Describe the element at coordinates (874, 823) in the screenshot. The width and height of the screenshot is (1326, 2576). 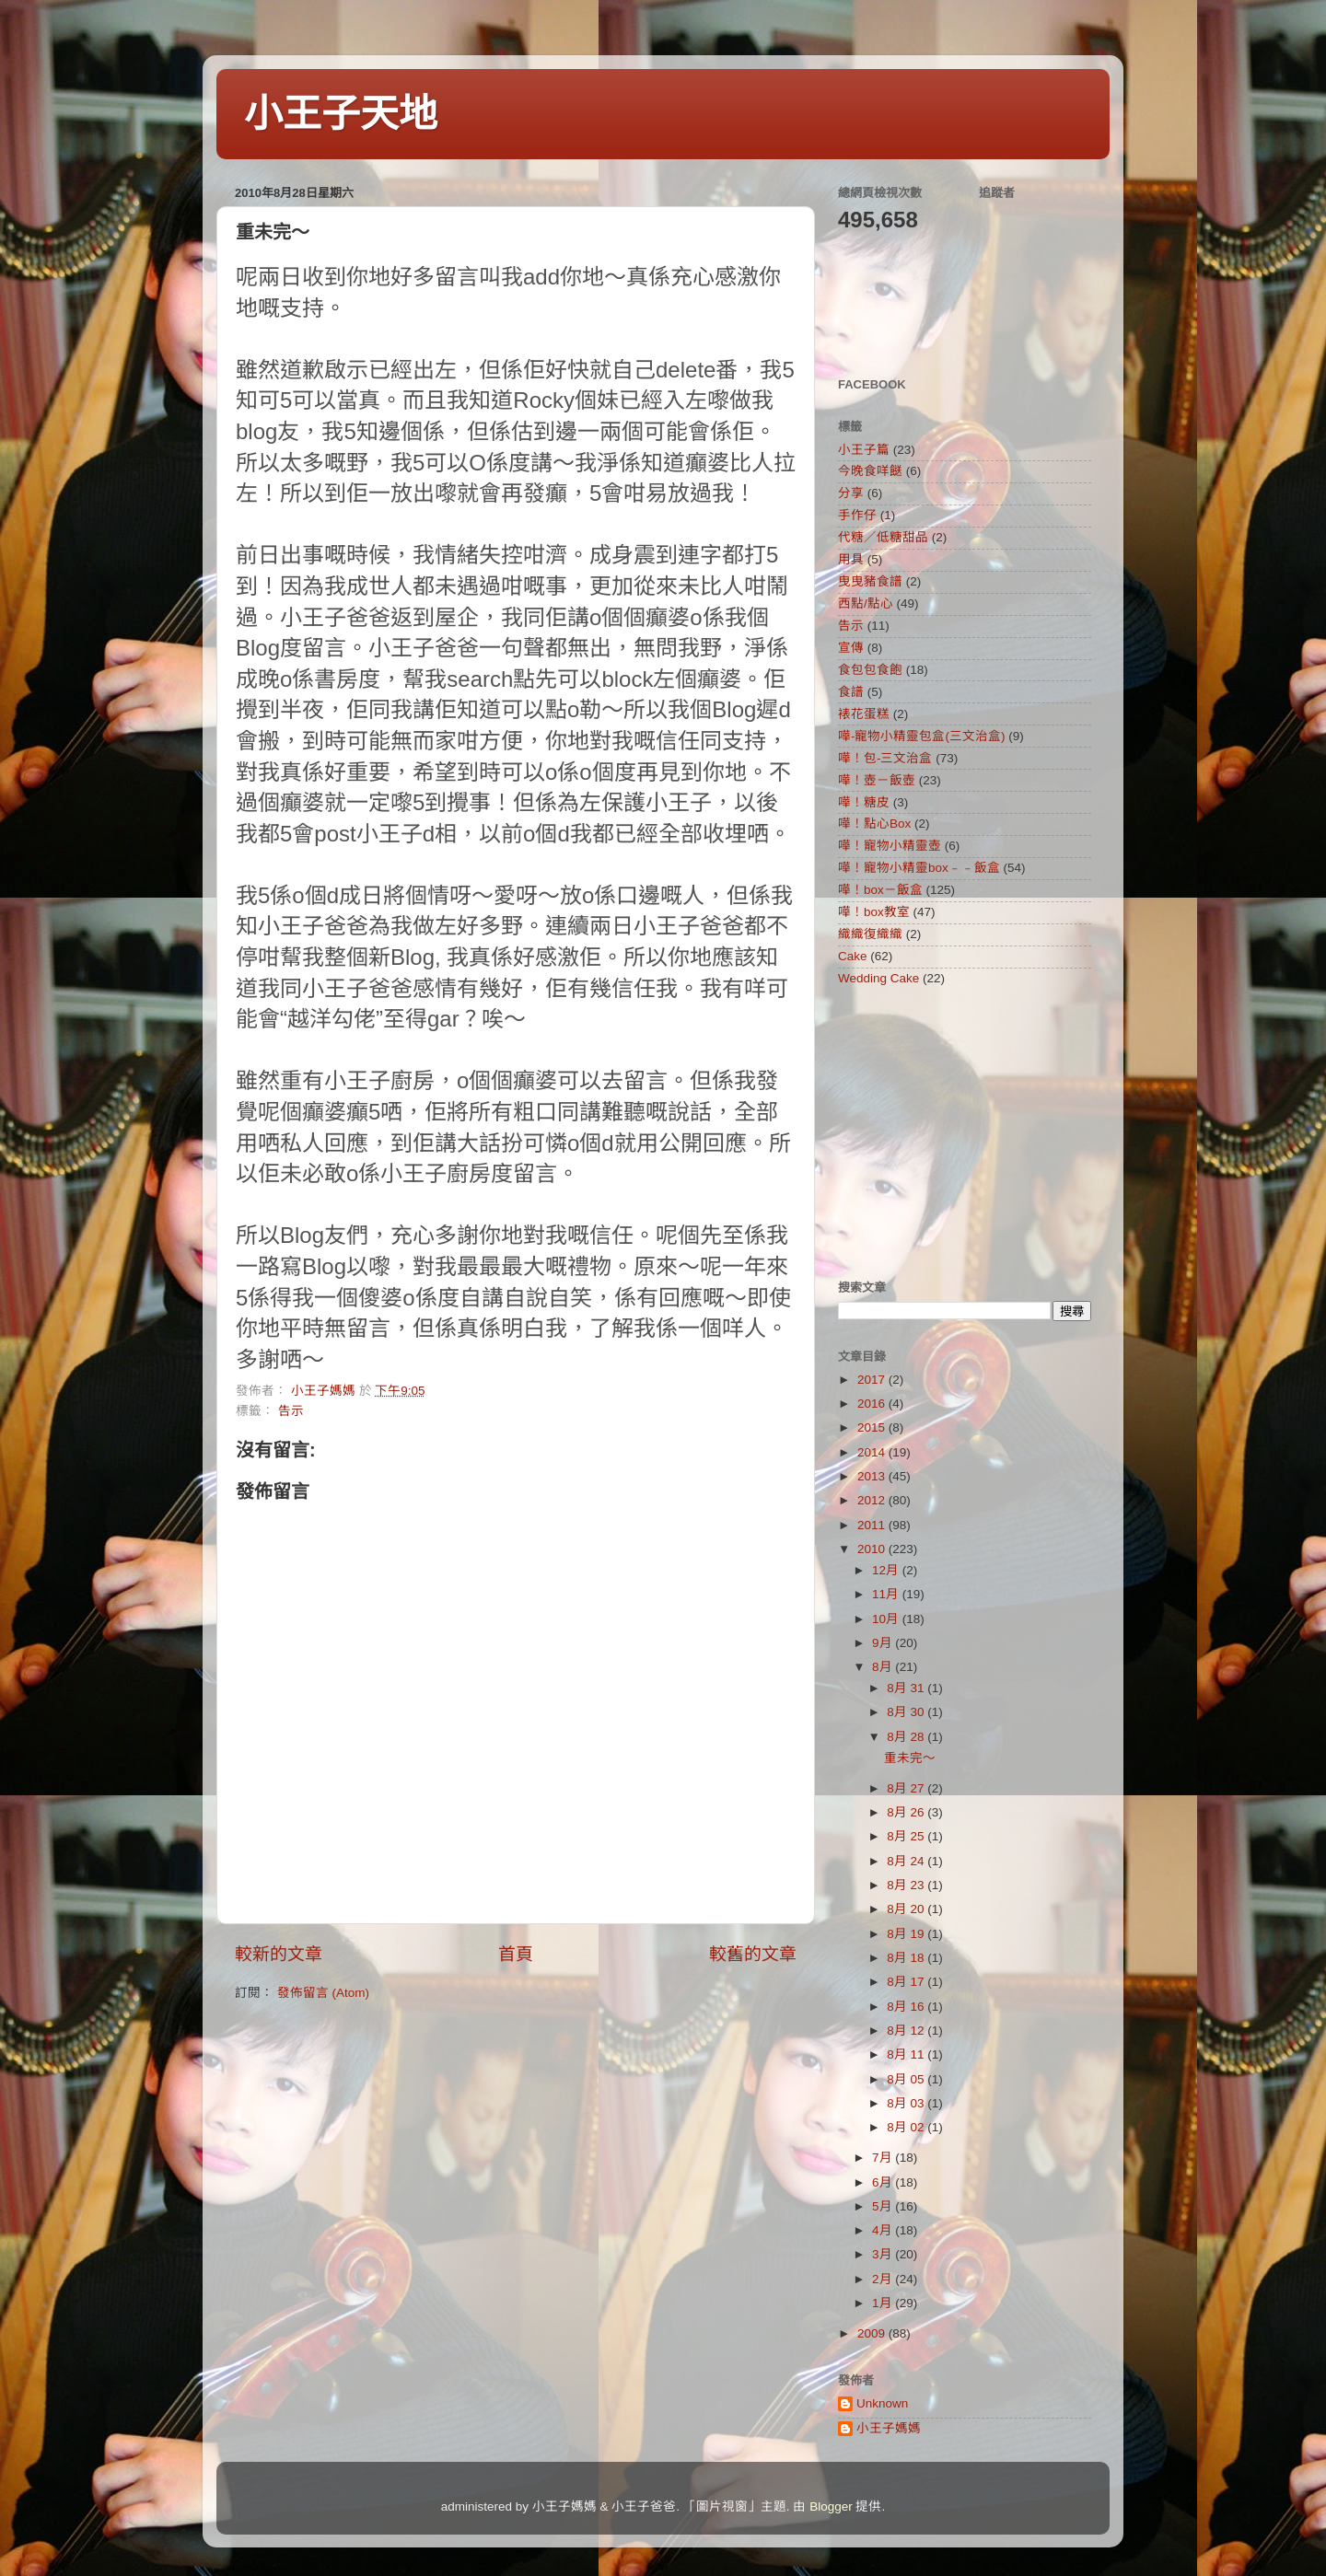
I see `嘩！點心Box` at that location.